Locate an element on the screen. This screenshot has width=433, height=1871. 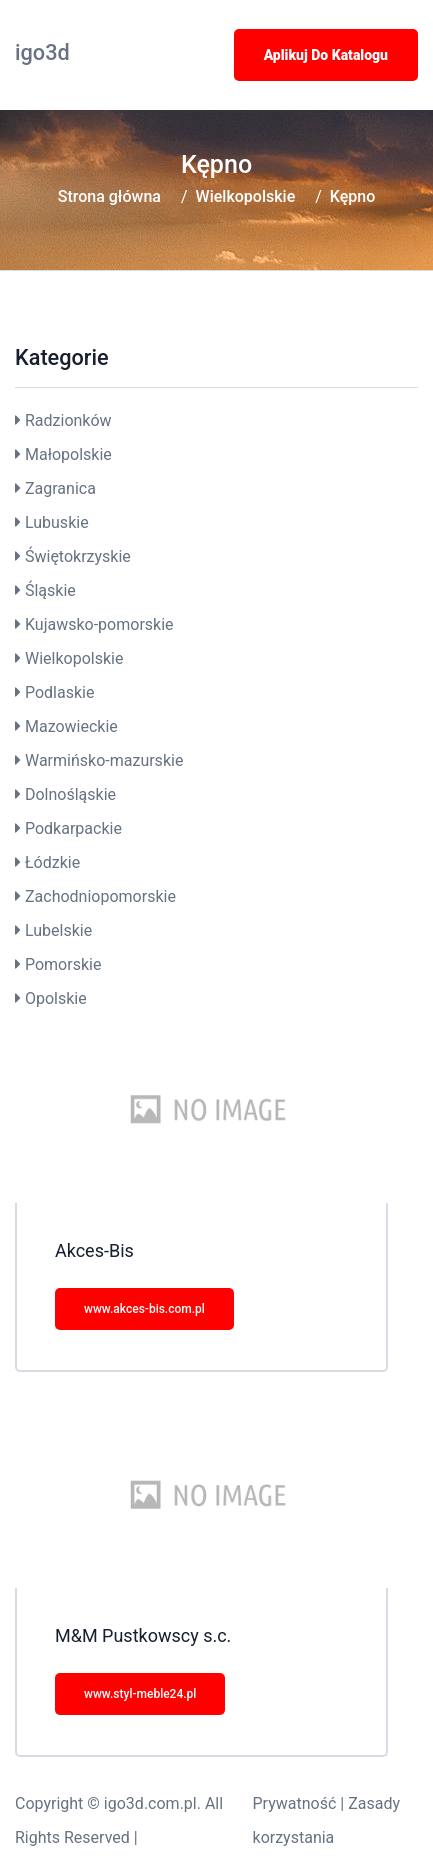
Zachodniopomorskie is located at coordinates (100, 896).